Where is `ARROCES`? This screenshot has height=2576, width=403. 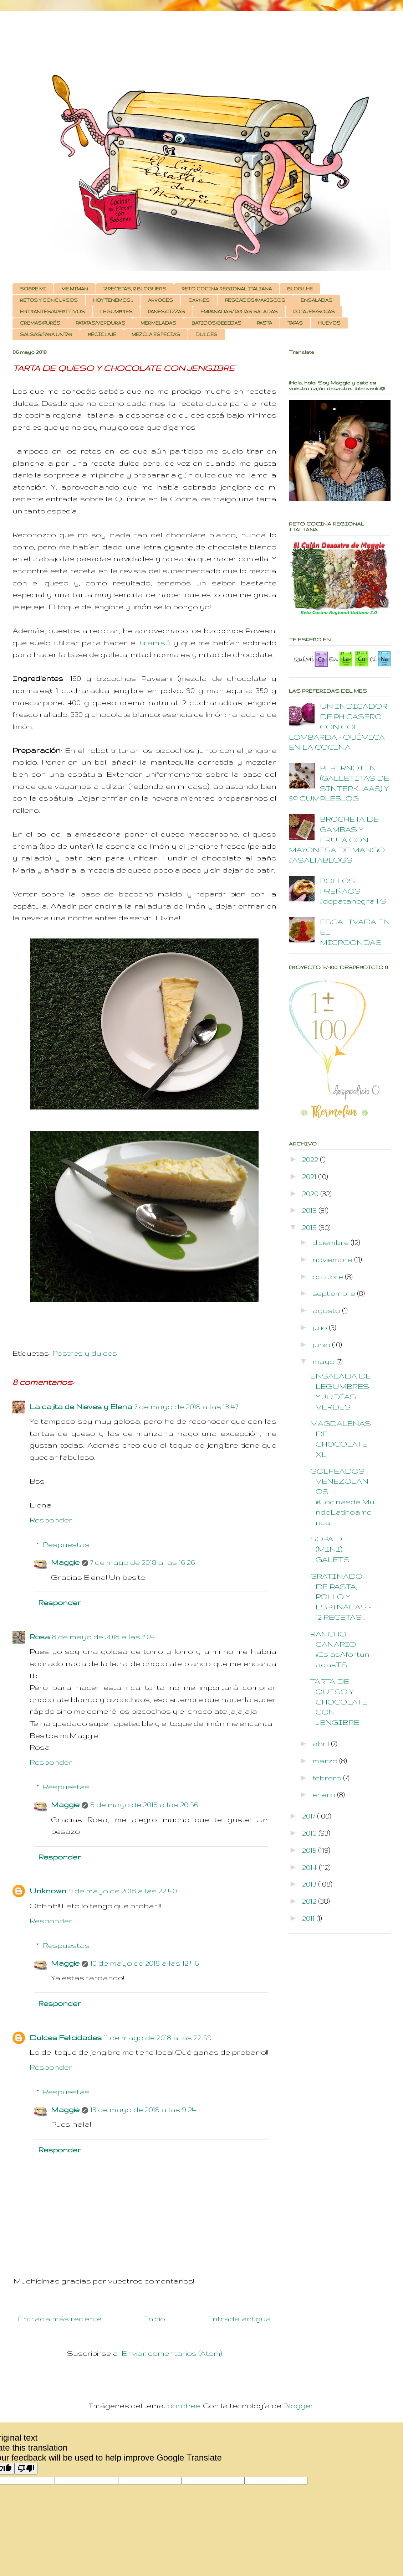
ARROCES is located at coordinates (160, 300).